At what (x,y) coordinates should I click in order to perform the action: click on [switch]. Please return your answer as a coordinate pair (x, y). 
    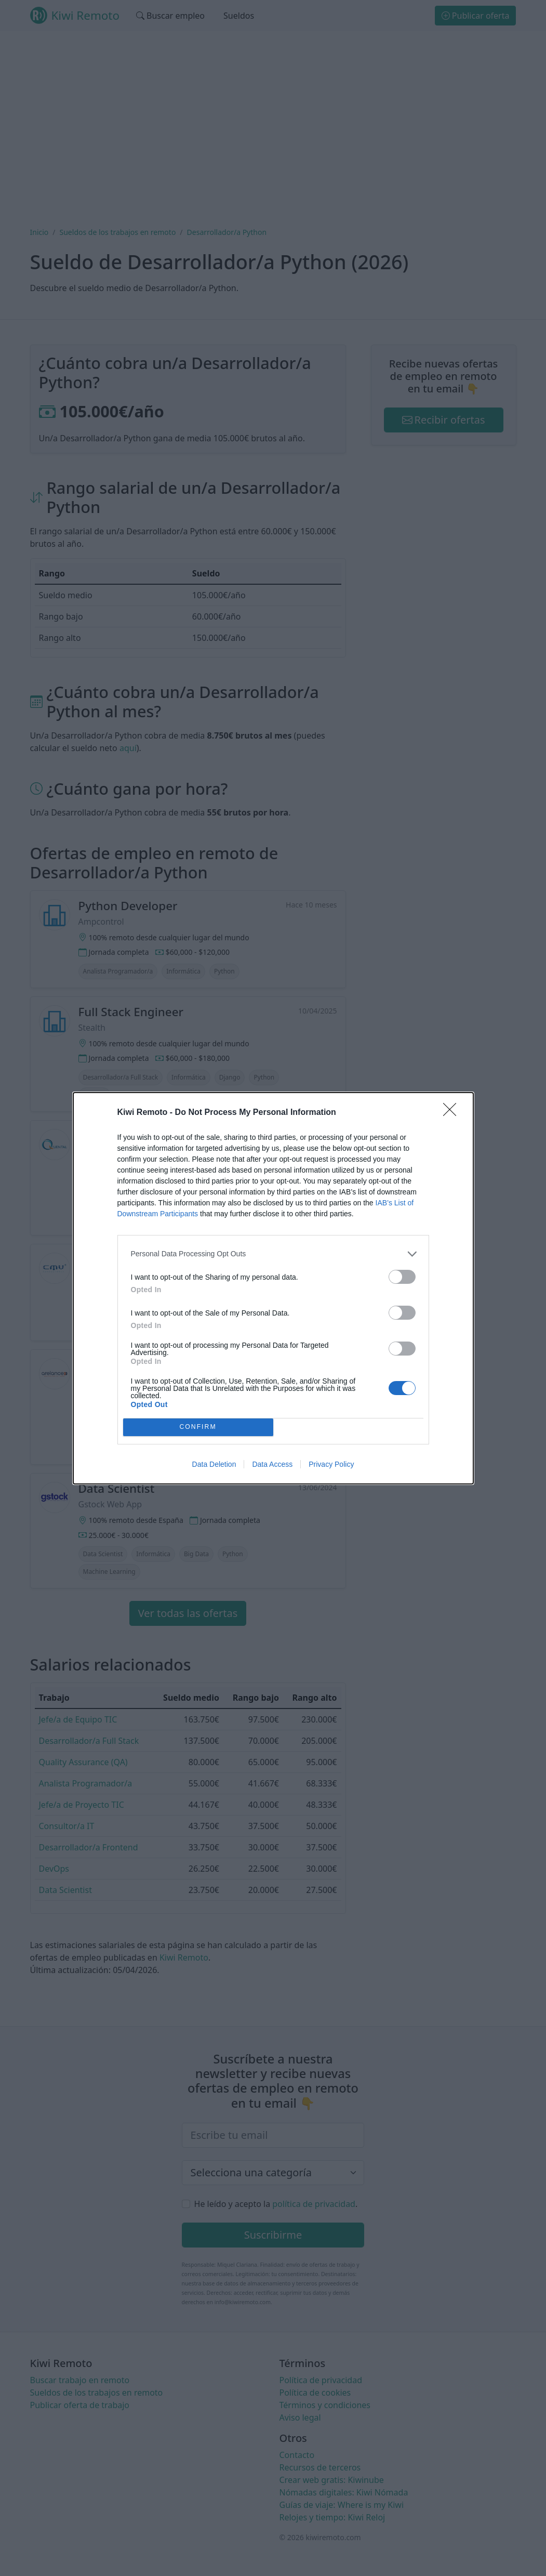
    Looking at the image, I should click on (402, 1277).